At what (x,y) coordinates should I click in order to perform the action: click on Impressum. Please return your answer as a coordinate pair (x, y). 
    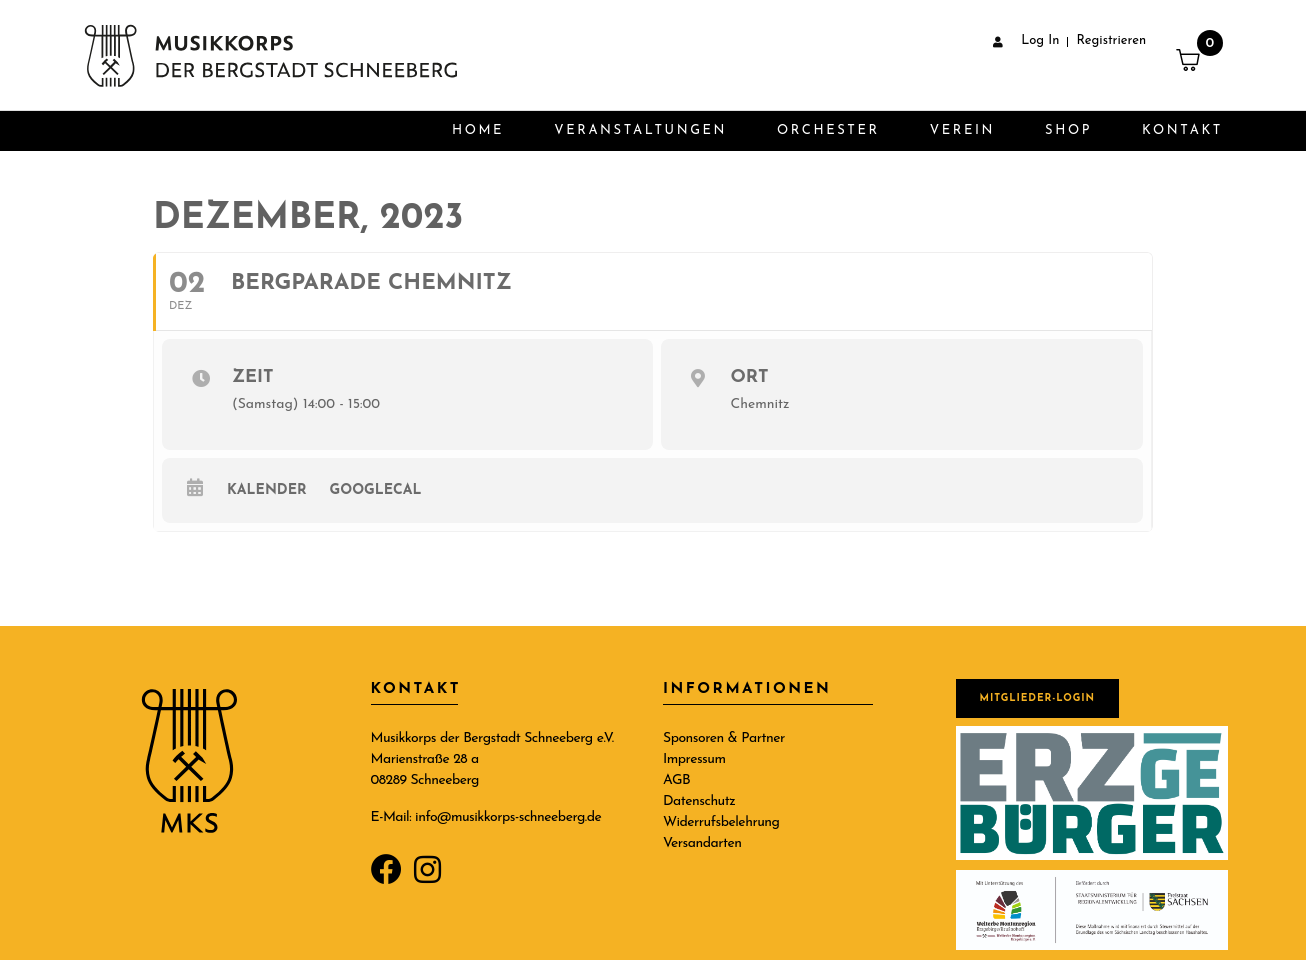
    Looking at the image, I should click on (694, 759).